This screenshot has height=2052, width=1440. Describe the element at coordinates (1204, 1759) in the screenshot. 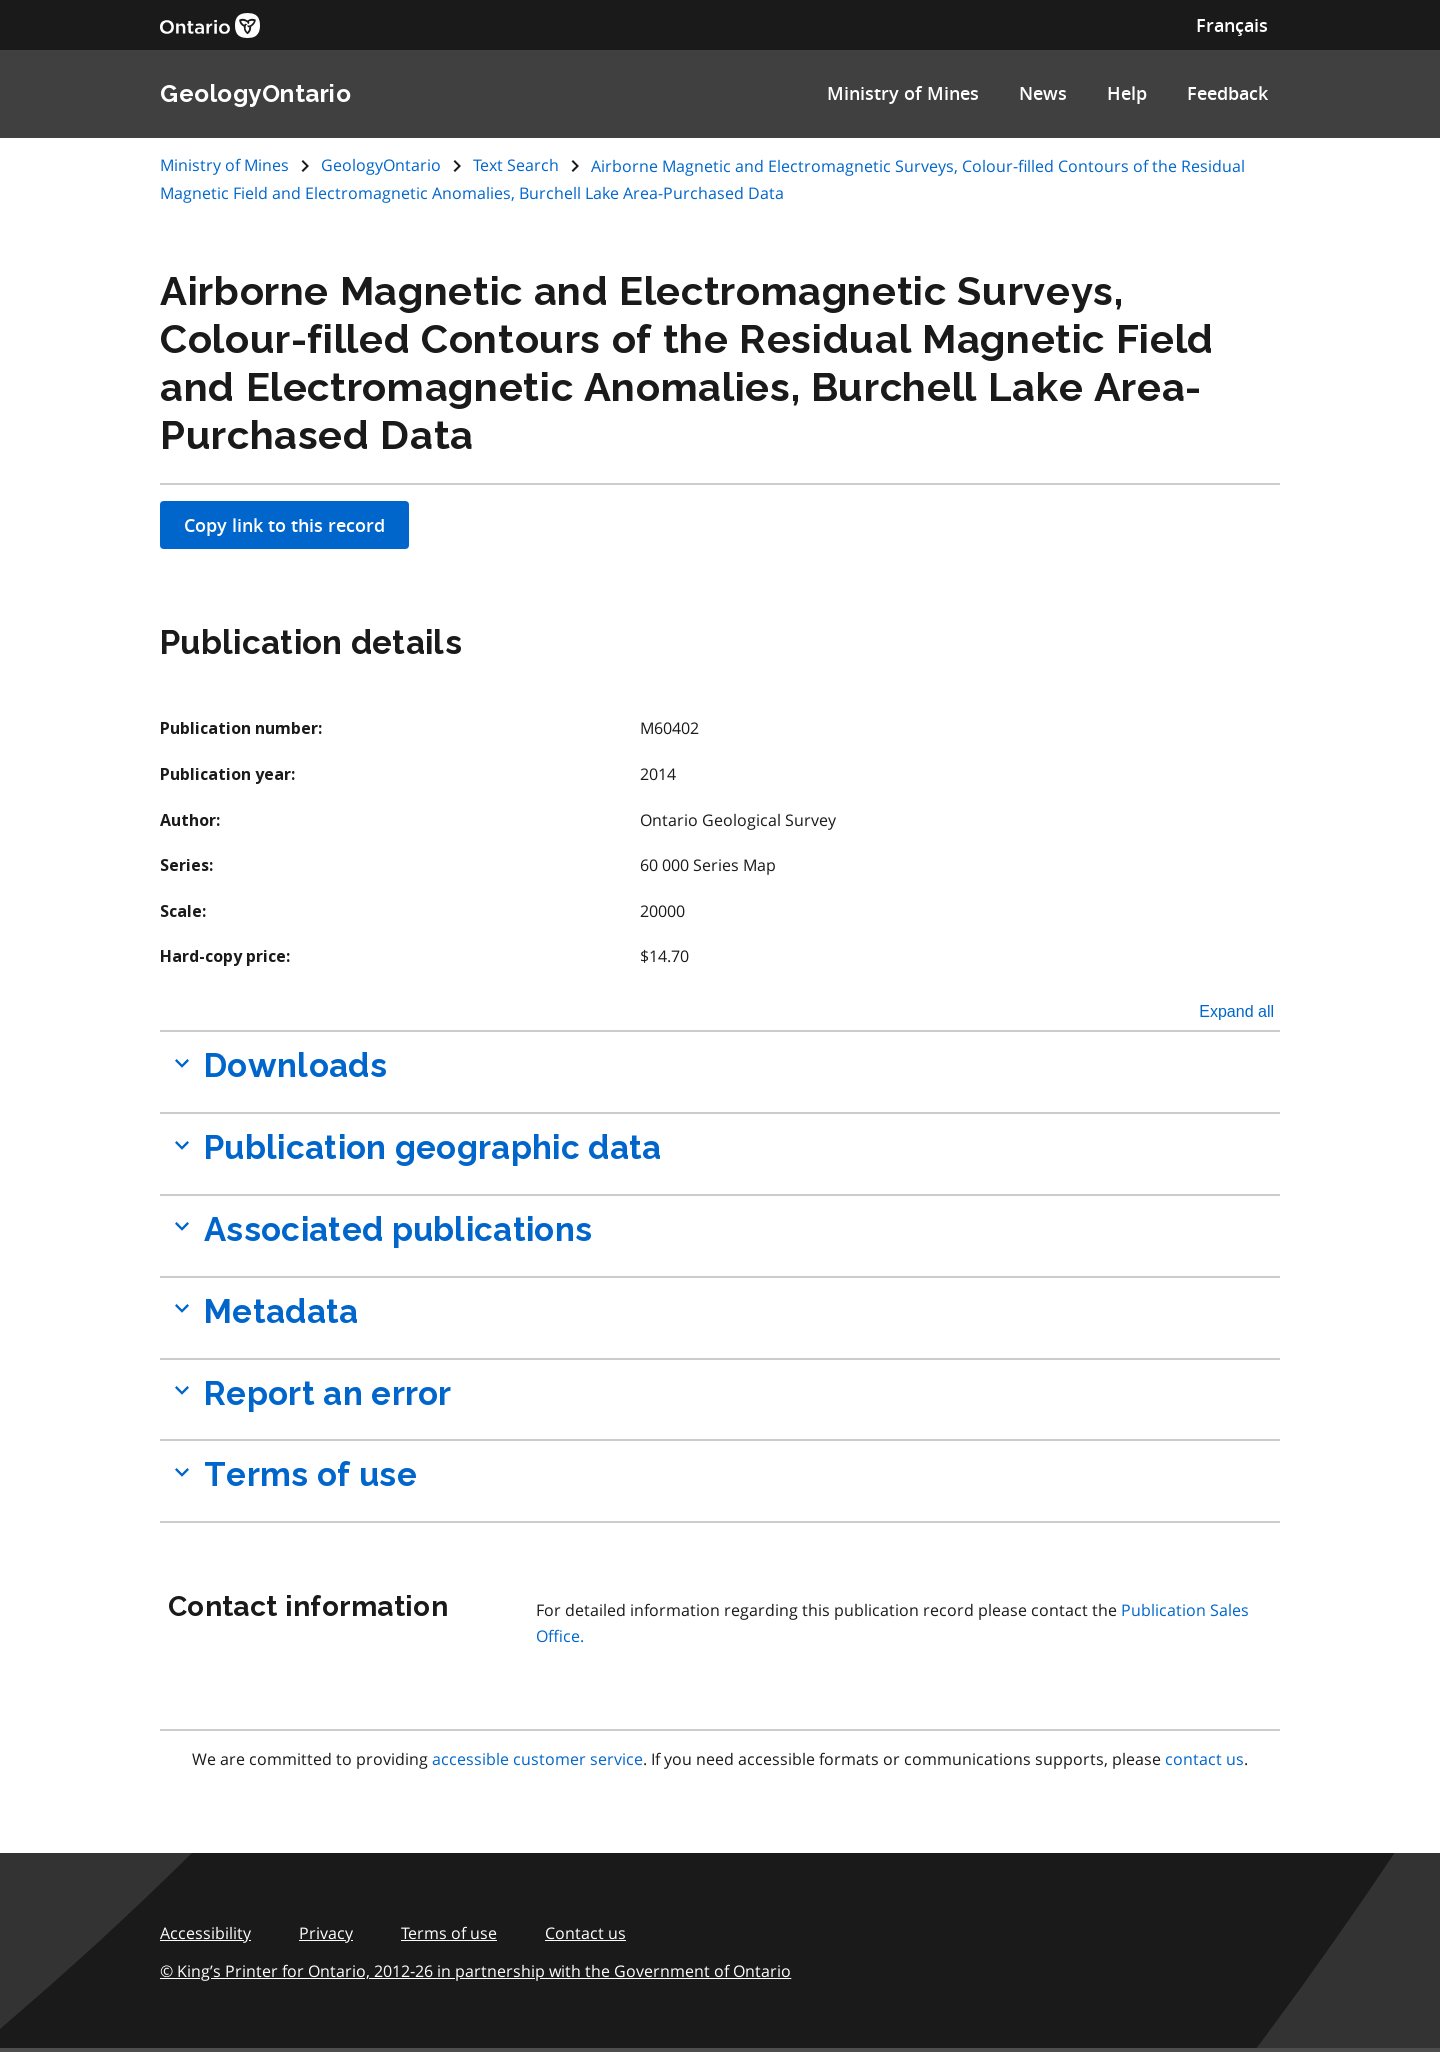

I see `contact us` at that location.